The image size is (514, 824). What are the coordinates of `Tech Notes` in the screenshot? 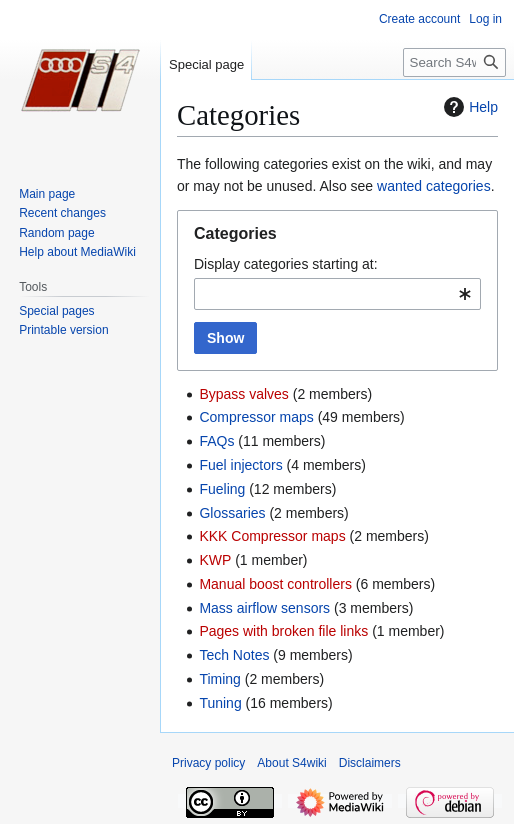 It's located at (234, 655).